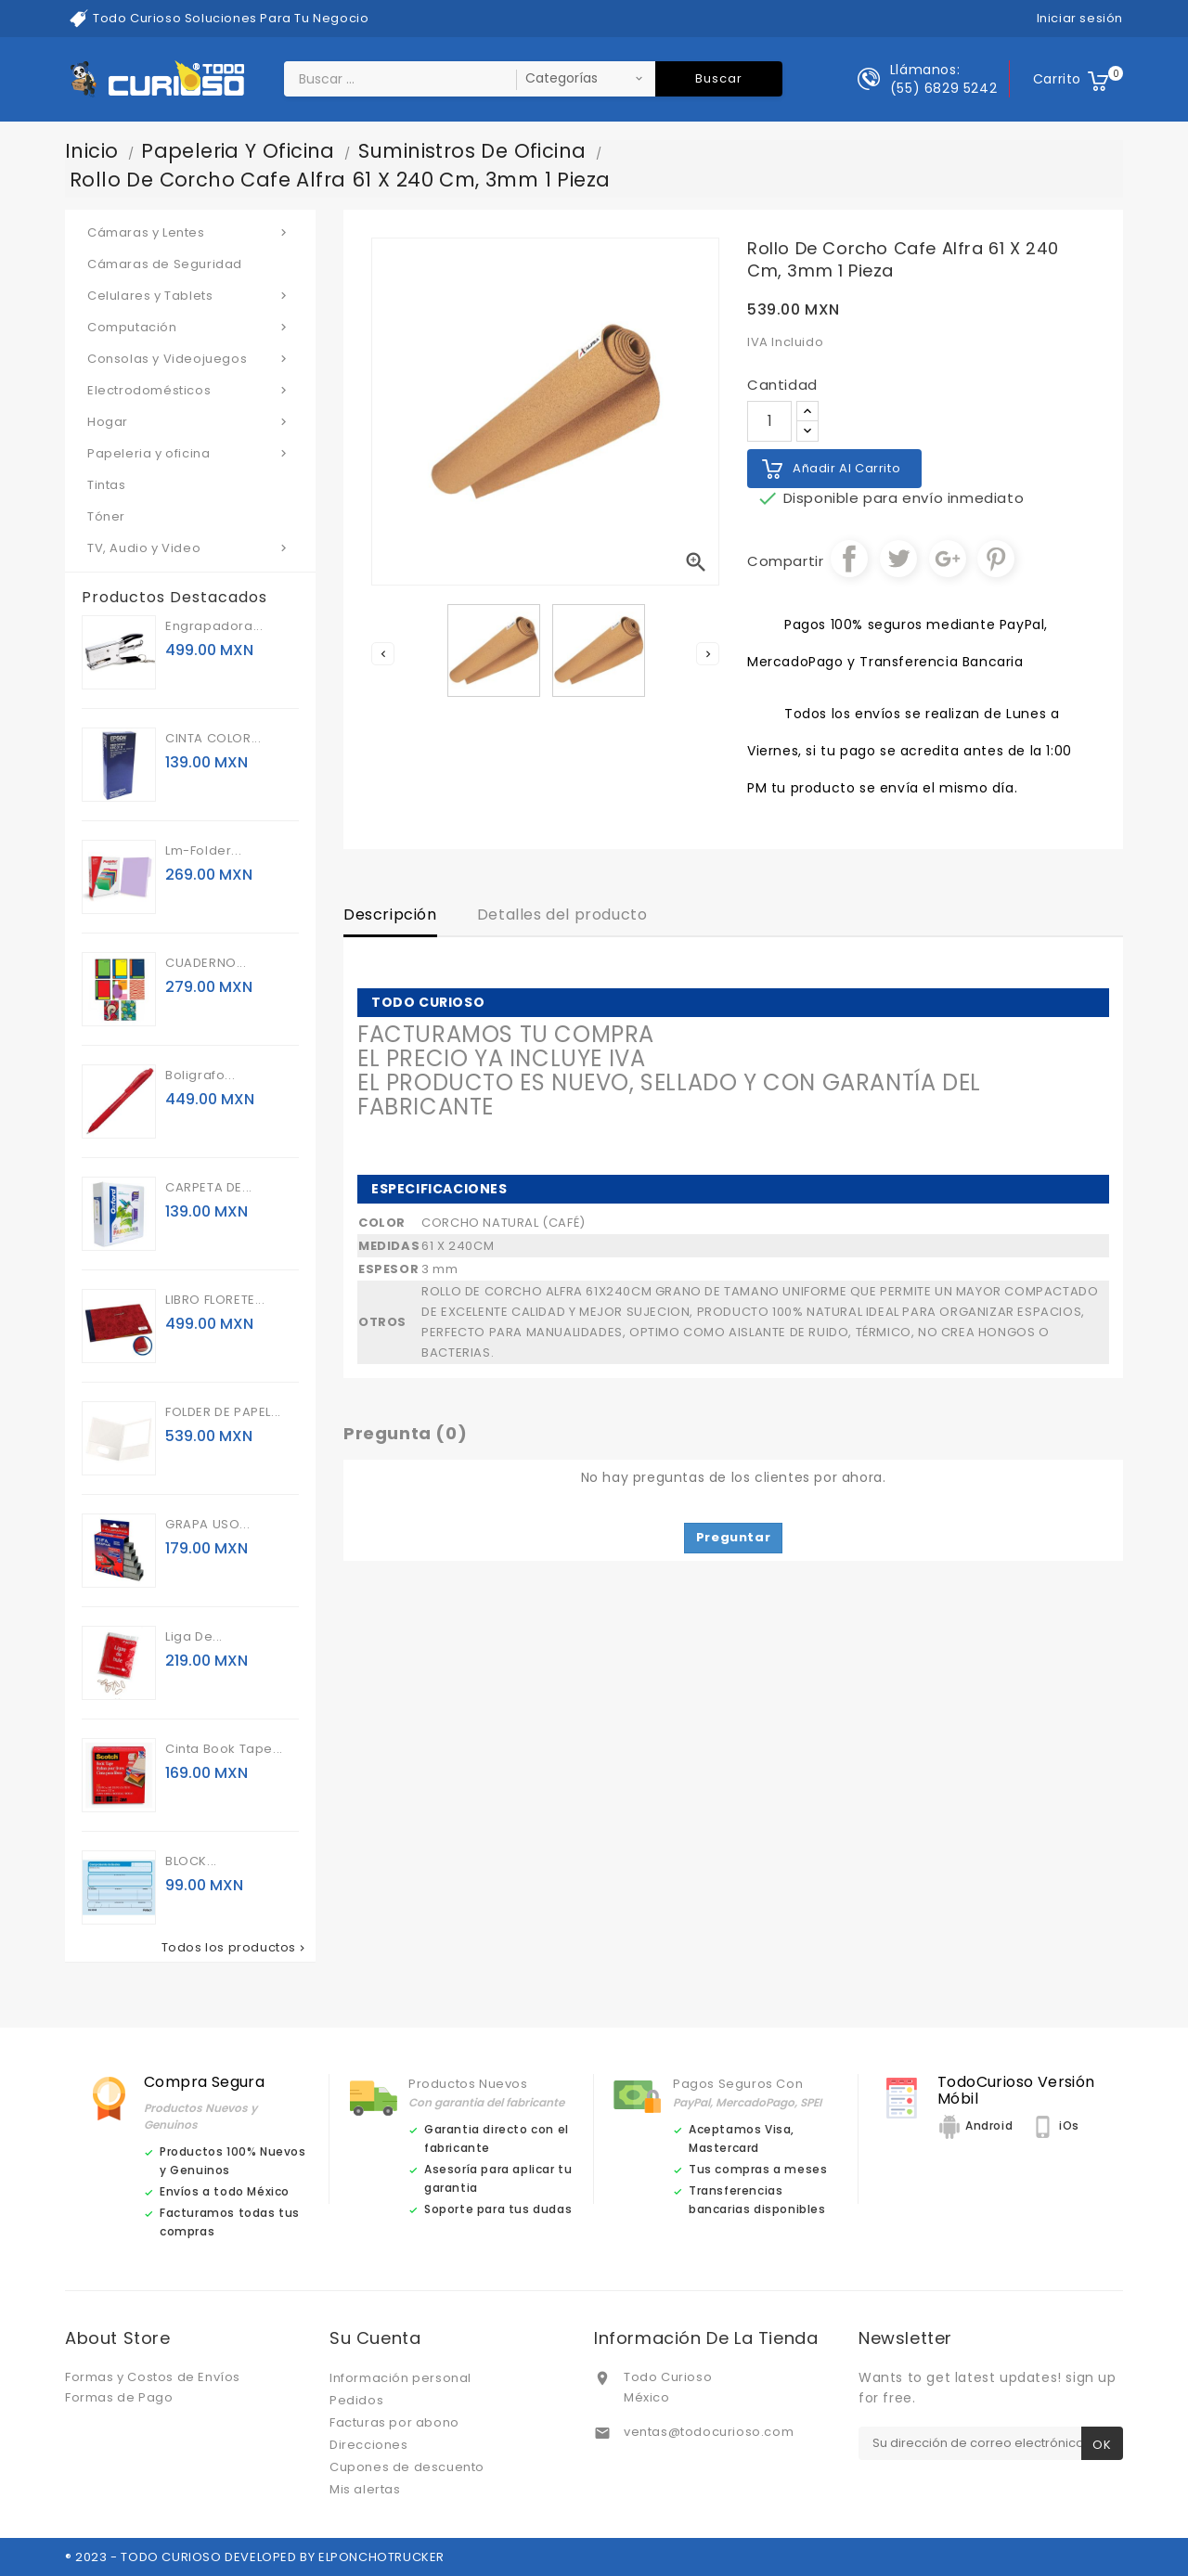 The width and height of the screenshot is (1188, 2576). I want to click on Formas de Pago, so click(119, 2397).